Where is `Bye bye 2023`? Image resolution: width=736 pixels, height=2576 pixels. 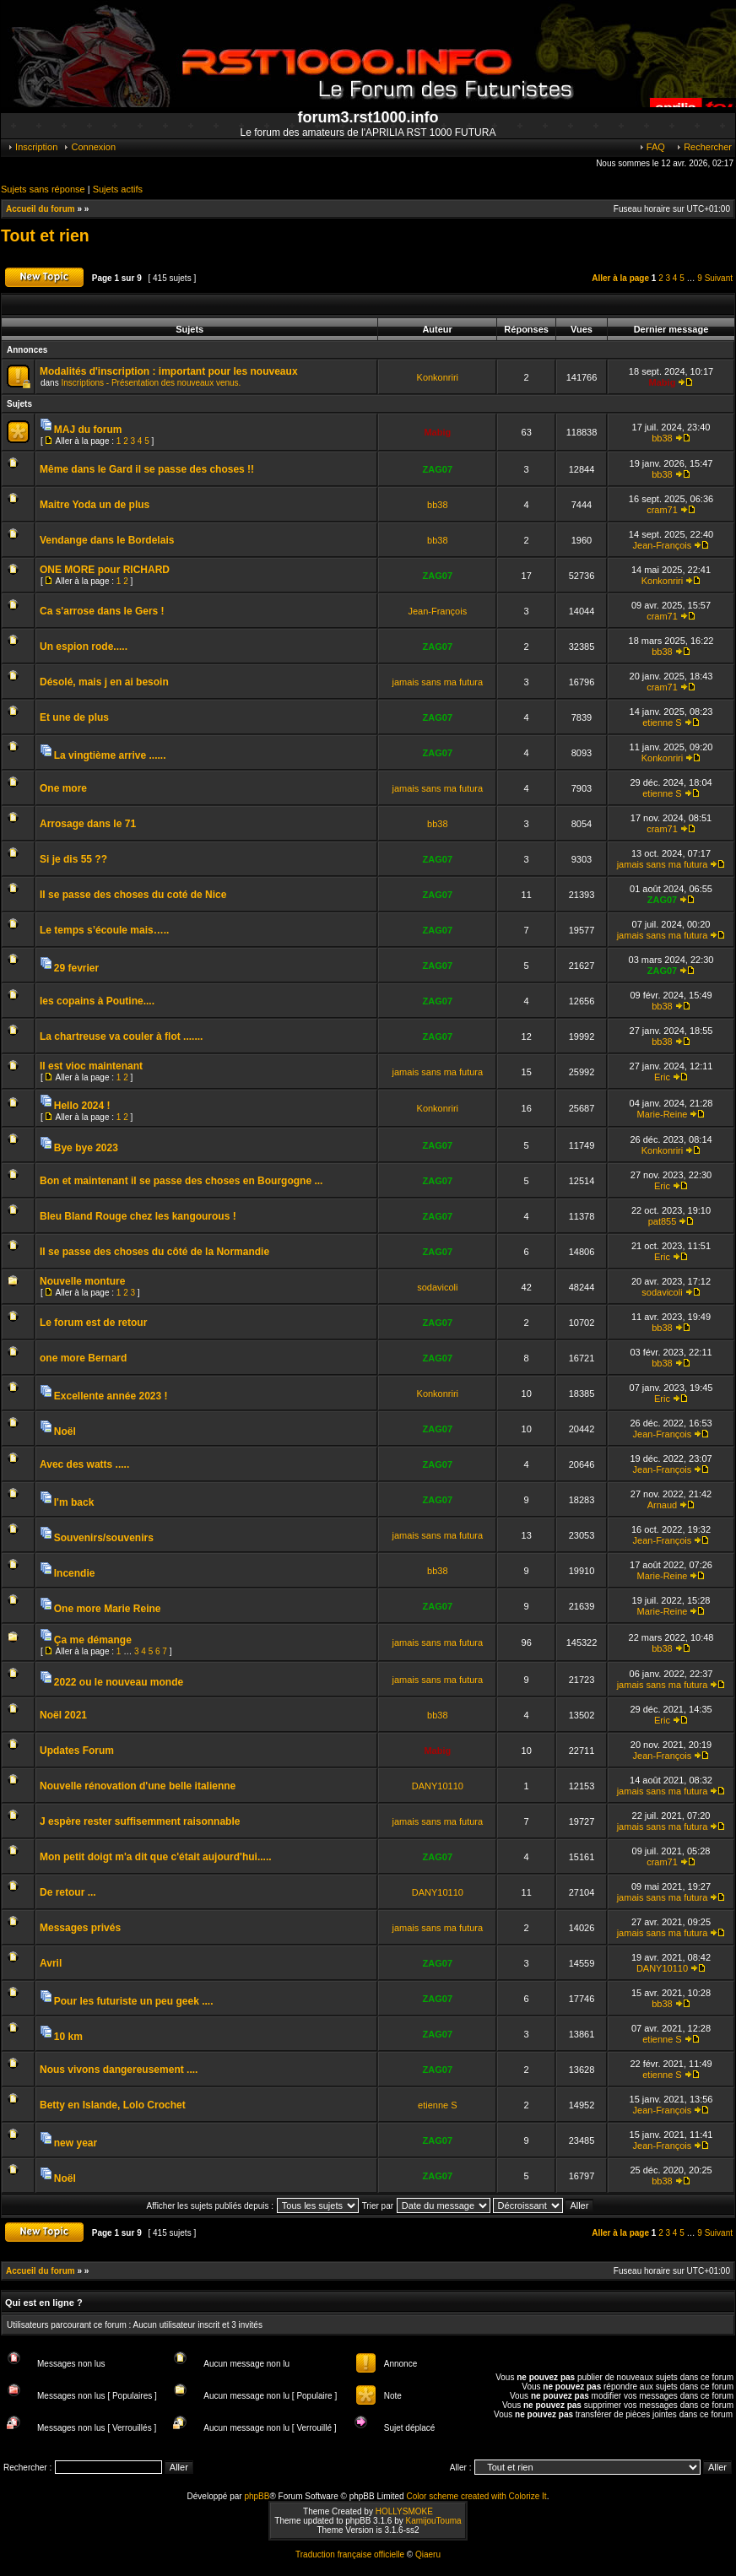
Bye bye 2023 is located at coordinates (86, 1148).